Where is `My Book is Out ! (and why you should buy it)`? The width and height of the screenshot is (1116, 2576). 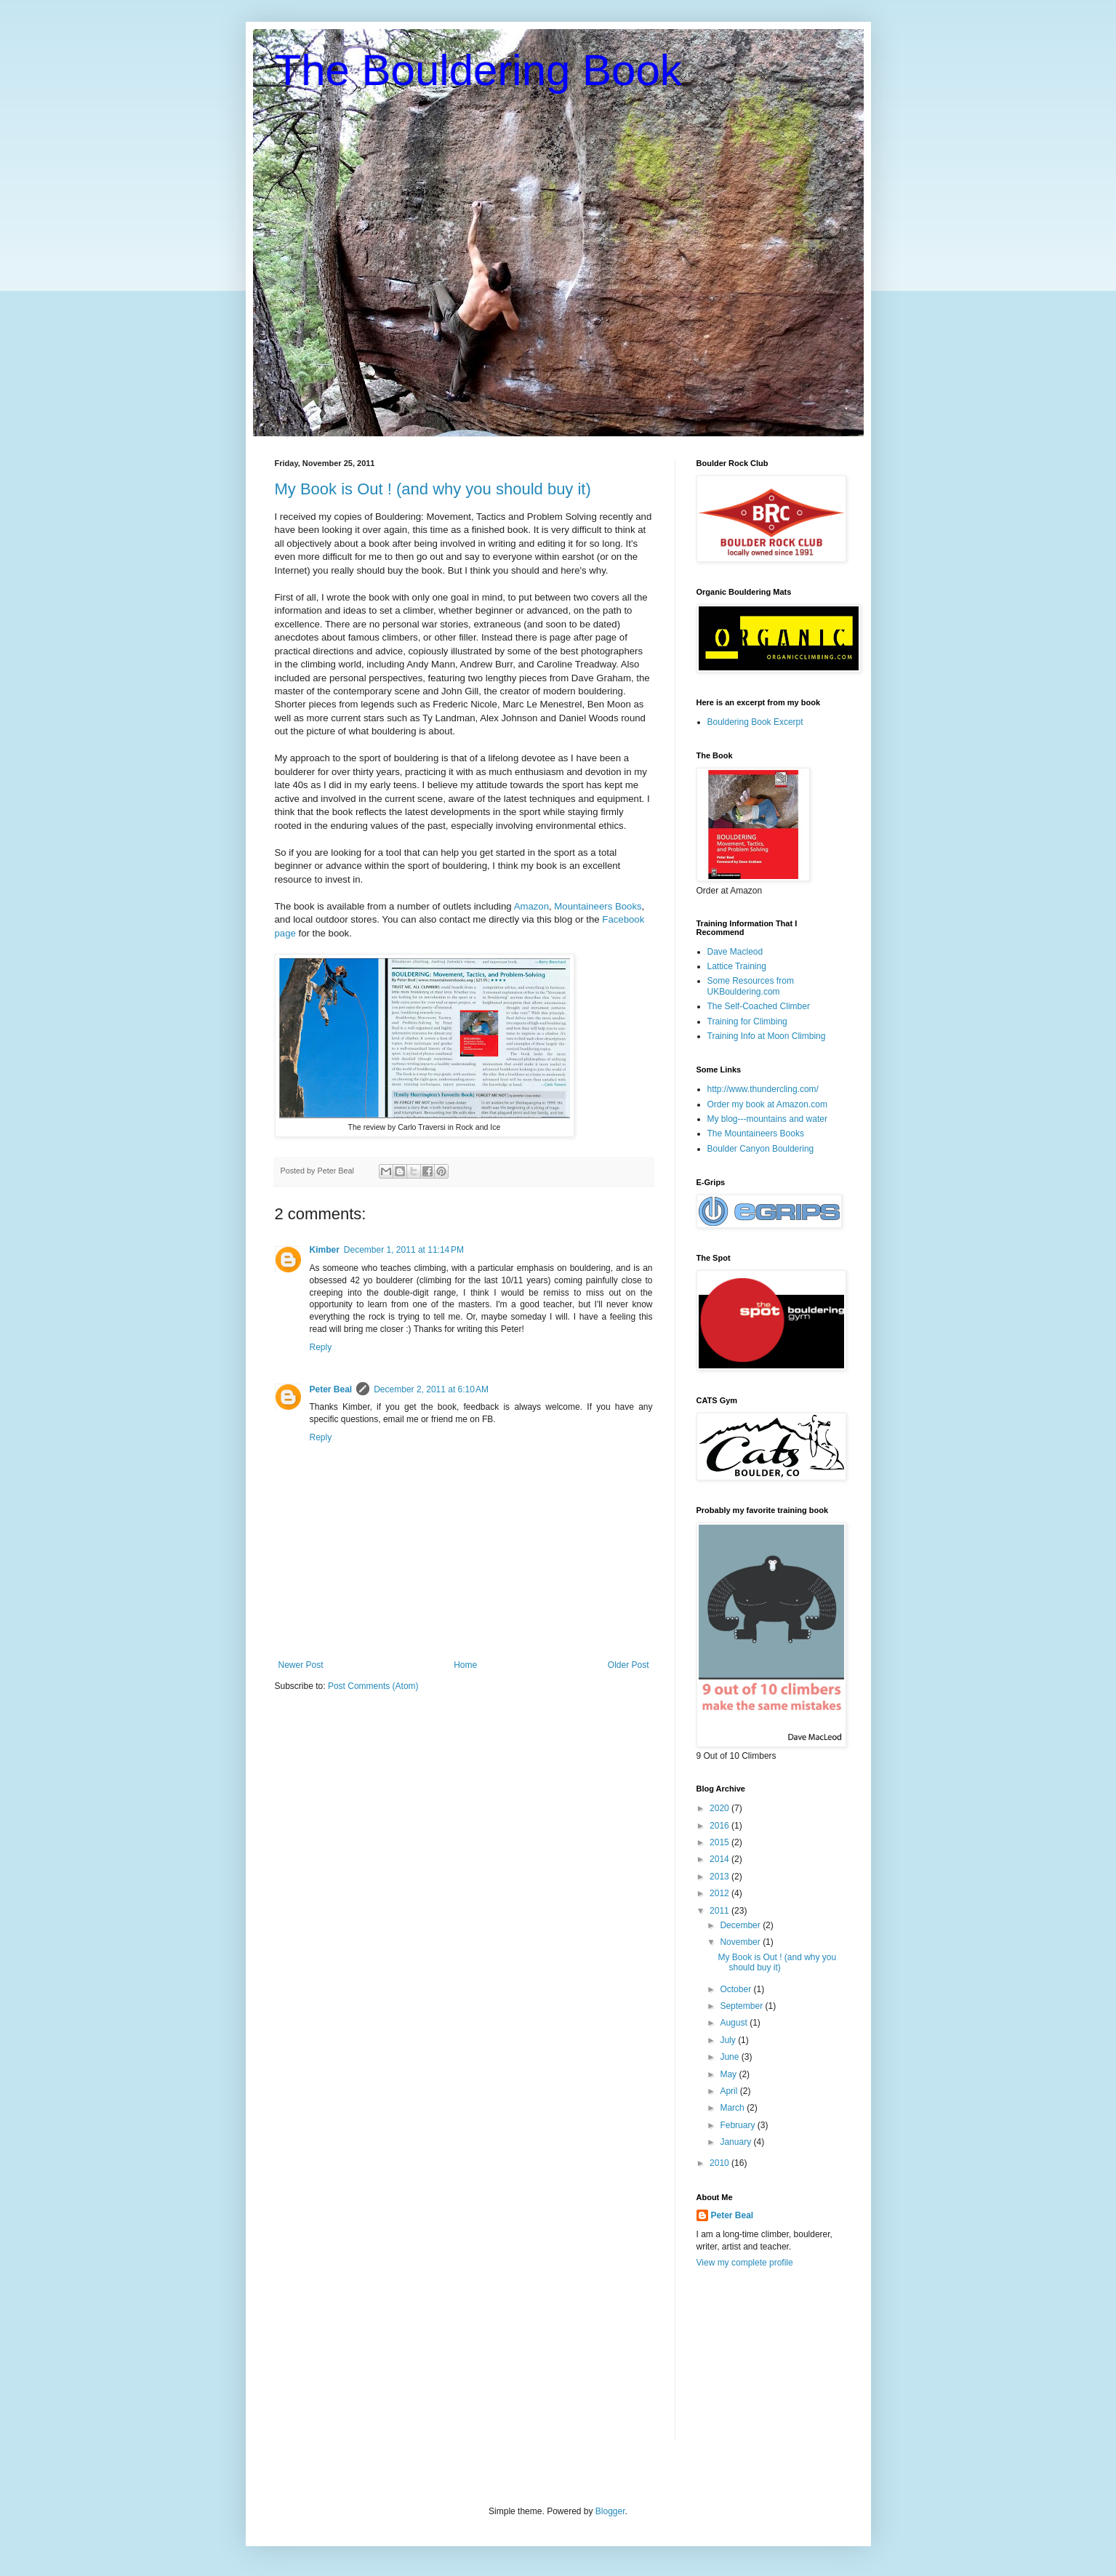
My Book is Out ! (and why you should buy it) is located at coordinates (433, 489).